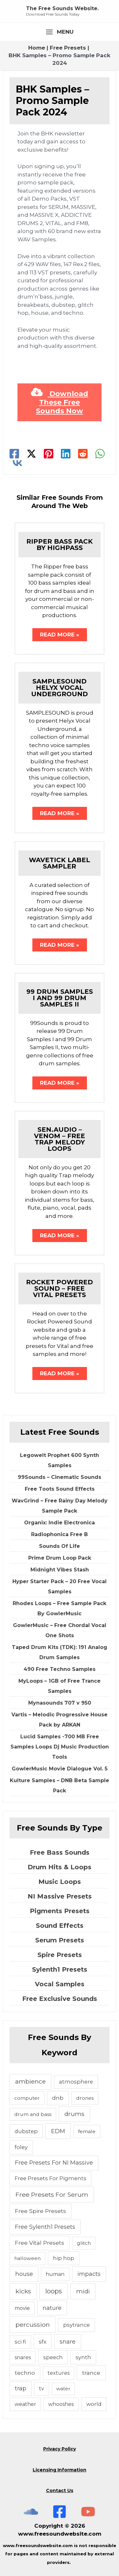 This screenshot has width=119, height=2576. Describe the element at coordinates (83, 2357) in the screenshot. I see `synth [synth (7 items)]` at that location.